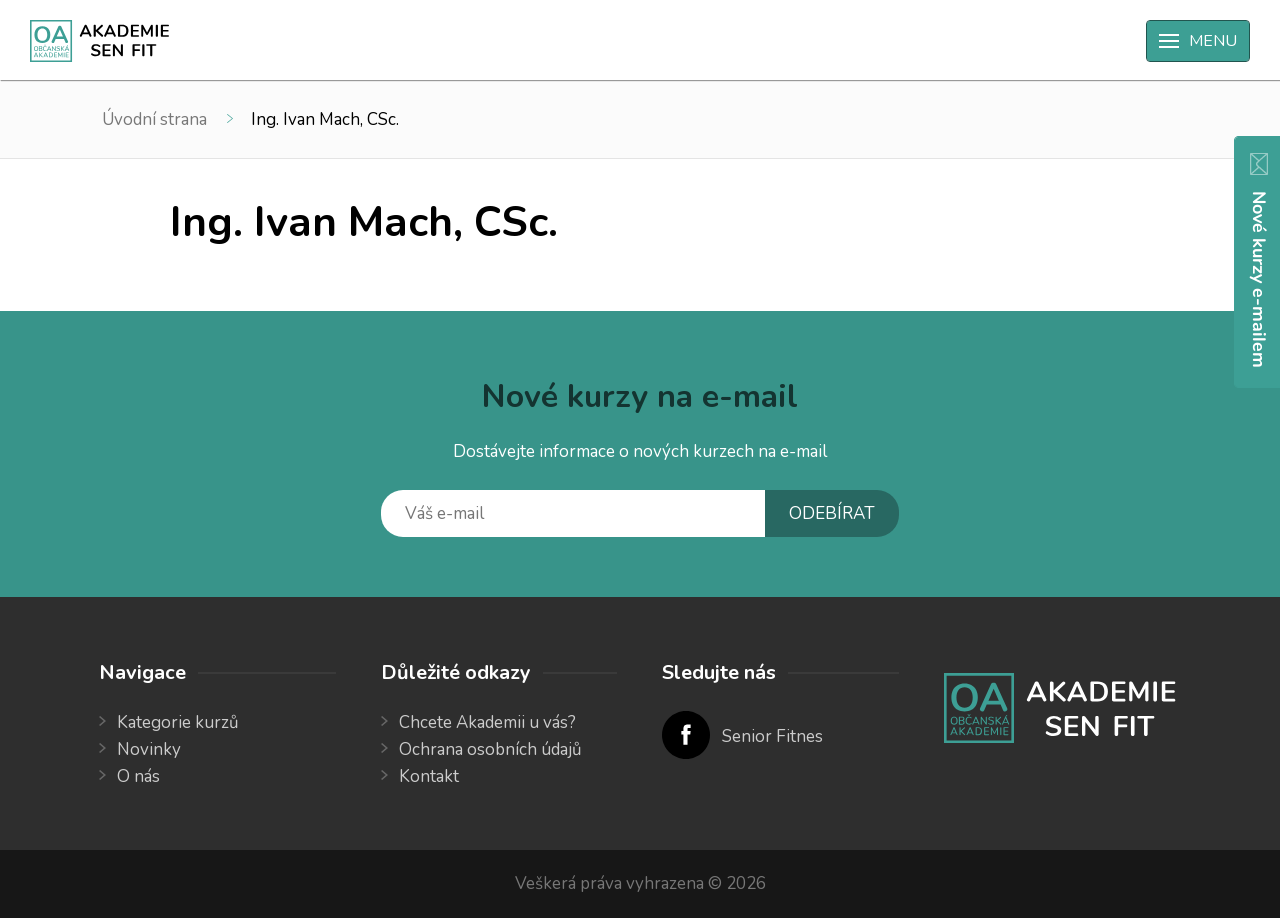 The width and height of the screenshot is (1280, 918). What do you see at coordinates (429, 776) in the screenshot?
I see `Kontakt` at bounding box center [429, 776].